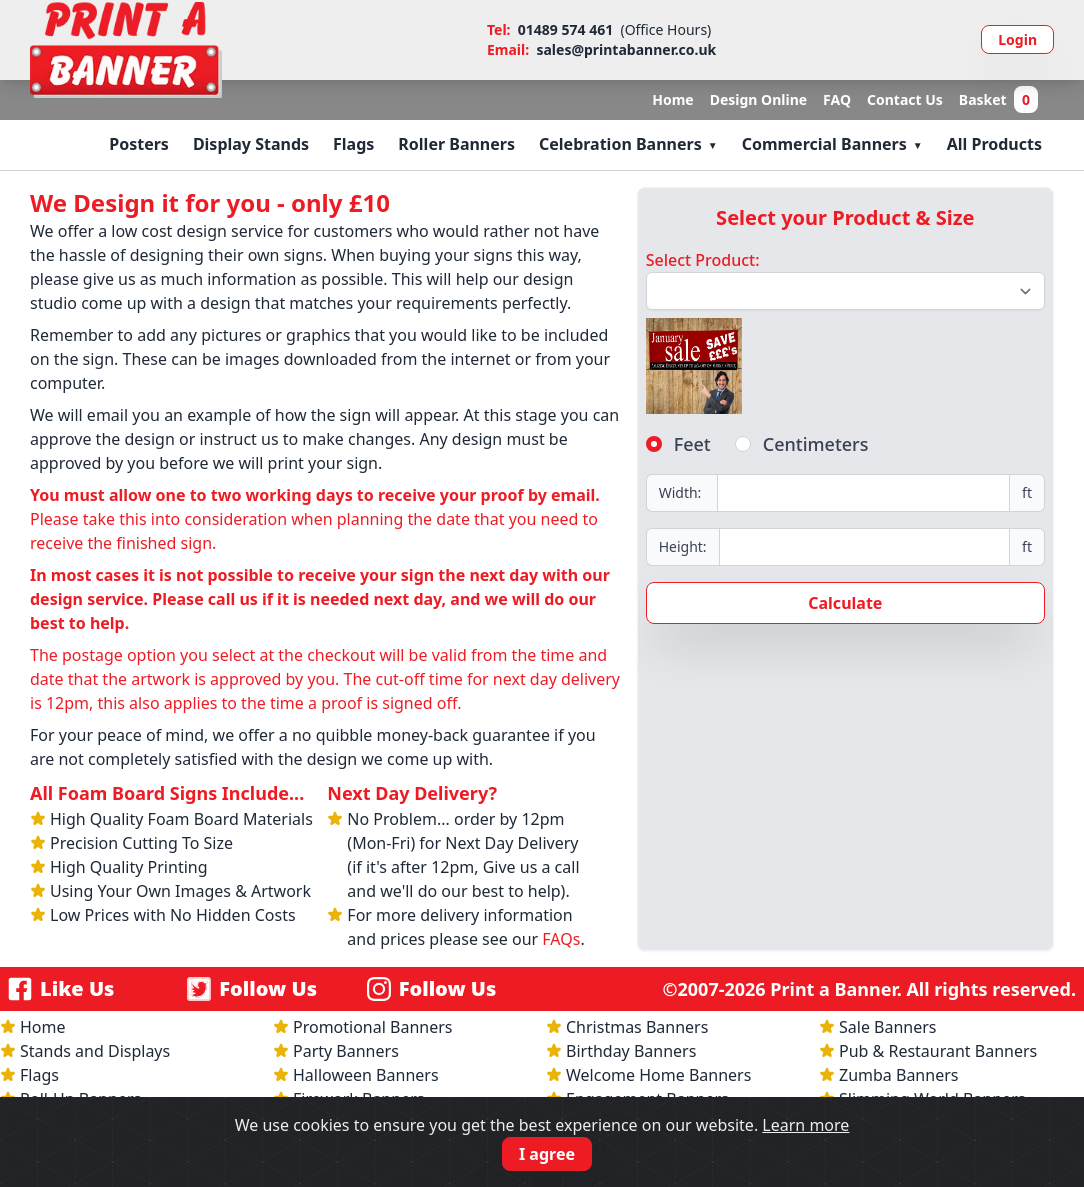 This screenshot has height=1187, width=1084. Describe the element at coordinates (620, 144) in the screenshot. I see `Celebration Banners` at that location.